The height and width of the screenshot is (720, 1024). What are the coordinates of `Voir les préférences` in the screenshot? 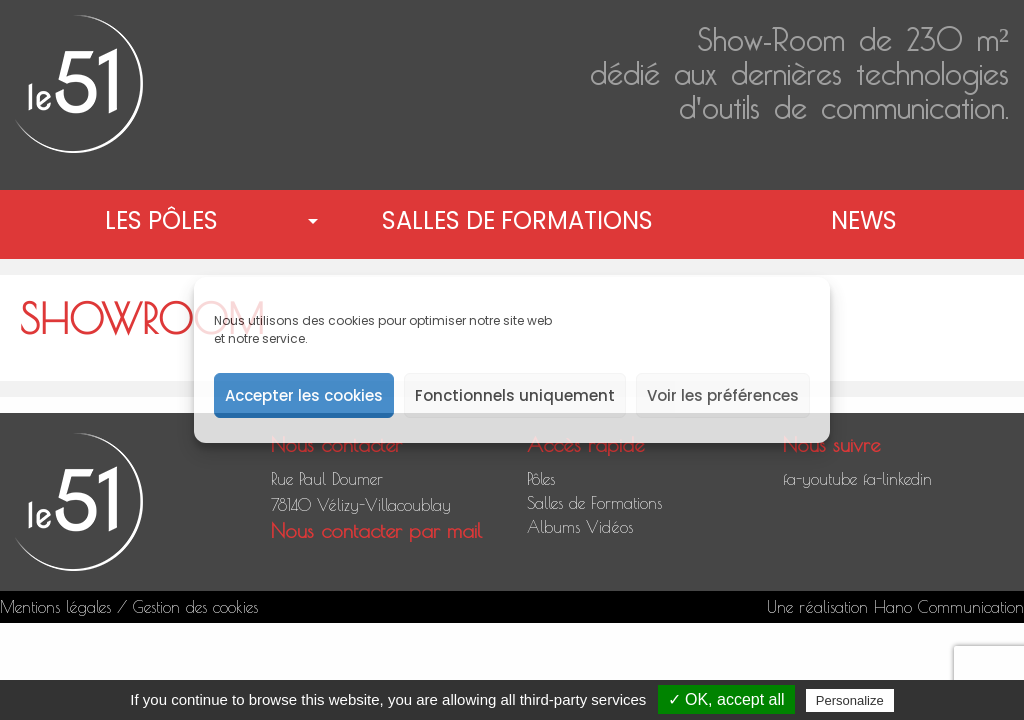 It's located at (723, 395).